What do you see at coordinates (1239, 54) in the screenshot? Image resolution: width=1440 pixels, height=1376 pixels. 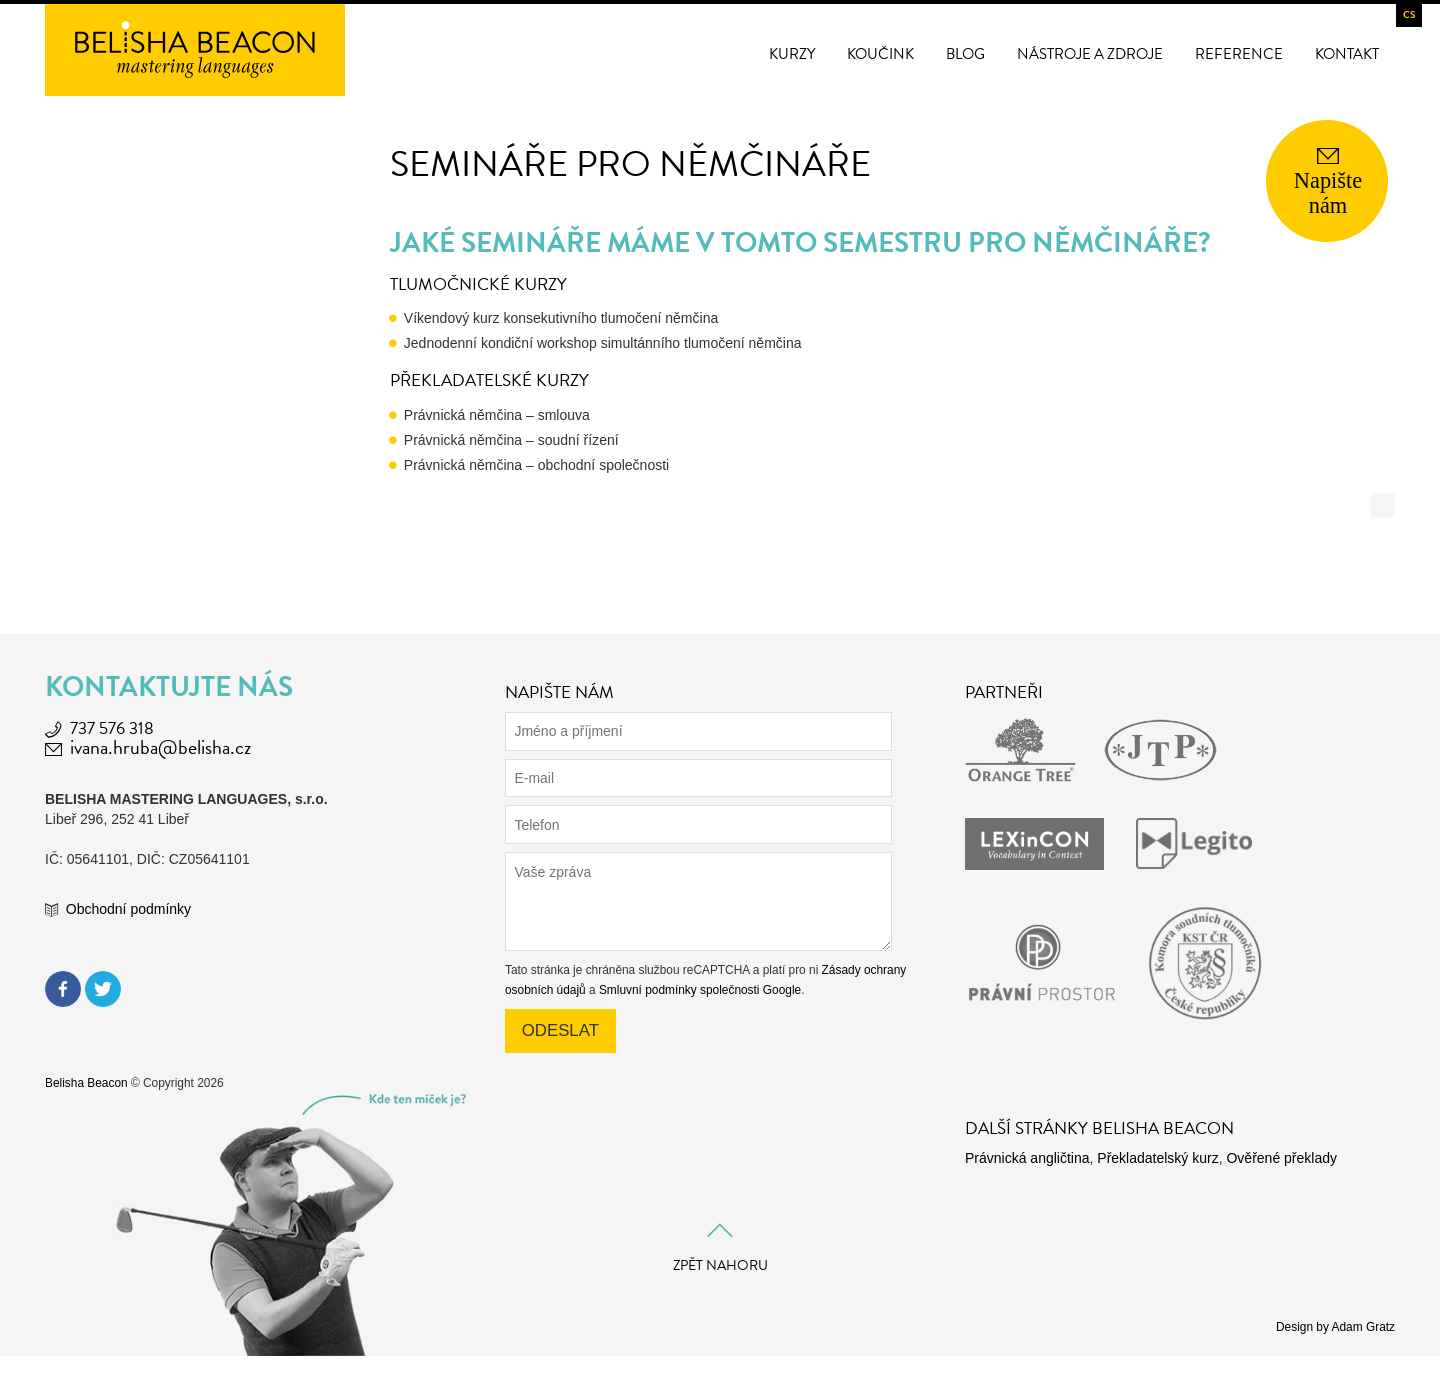 I see `Reference` at bounding box center [1239, 54].